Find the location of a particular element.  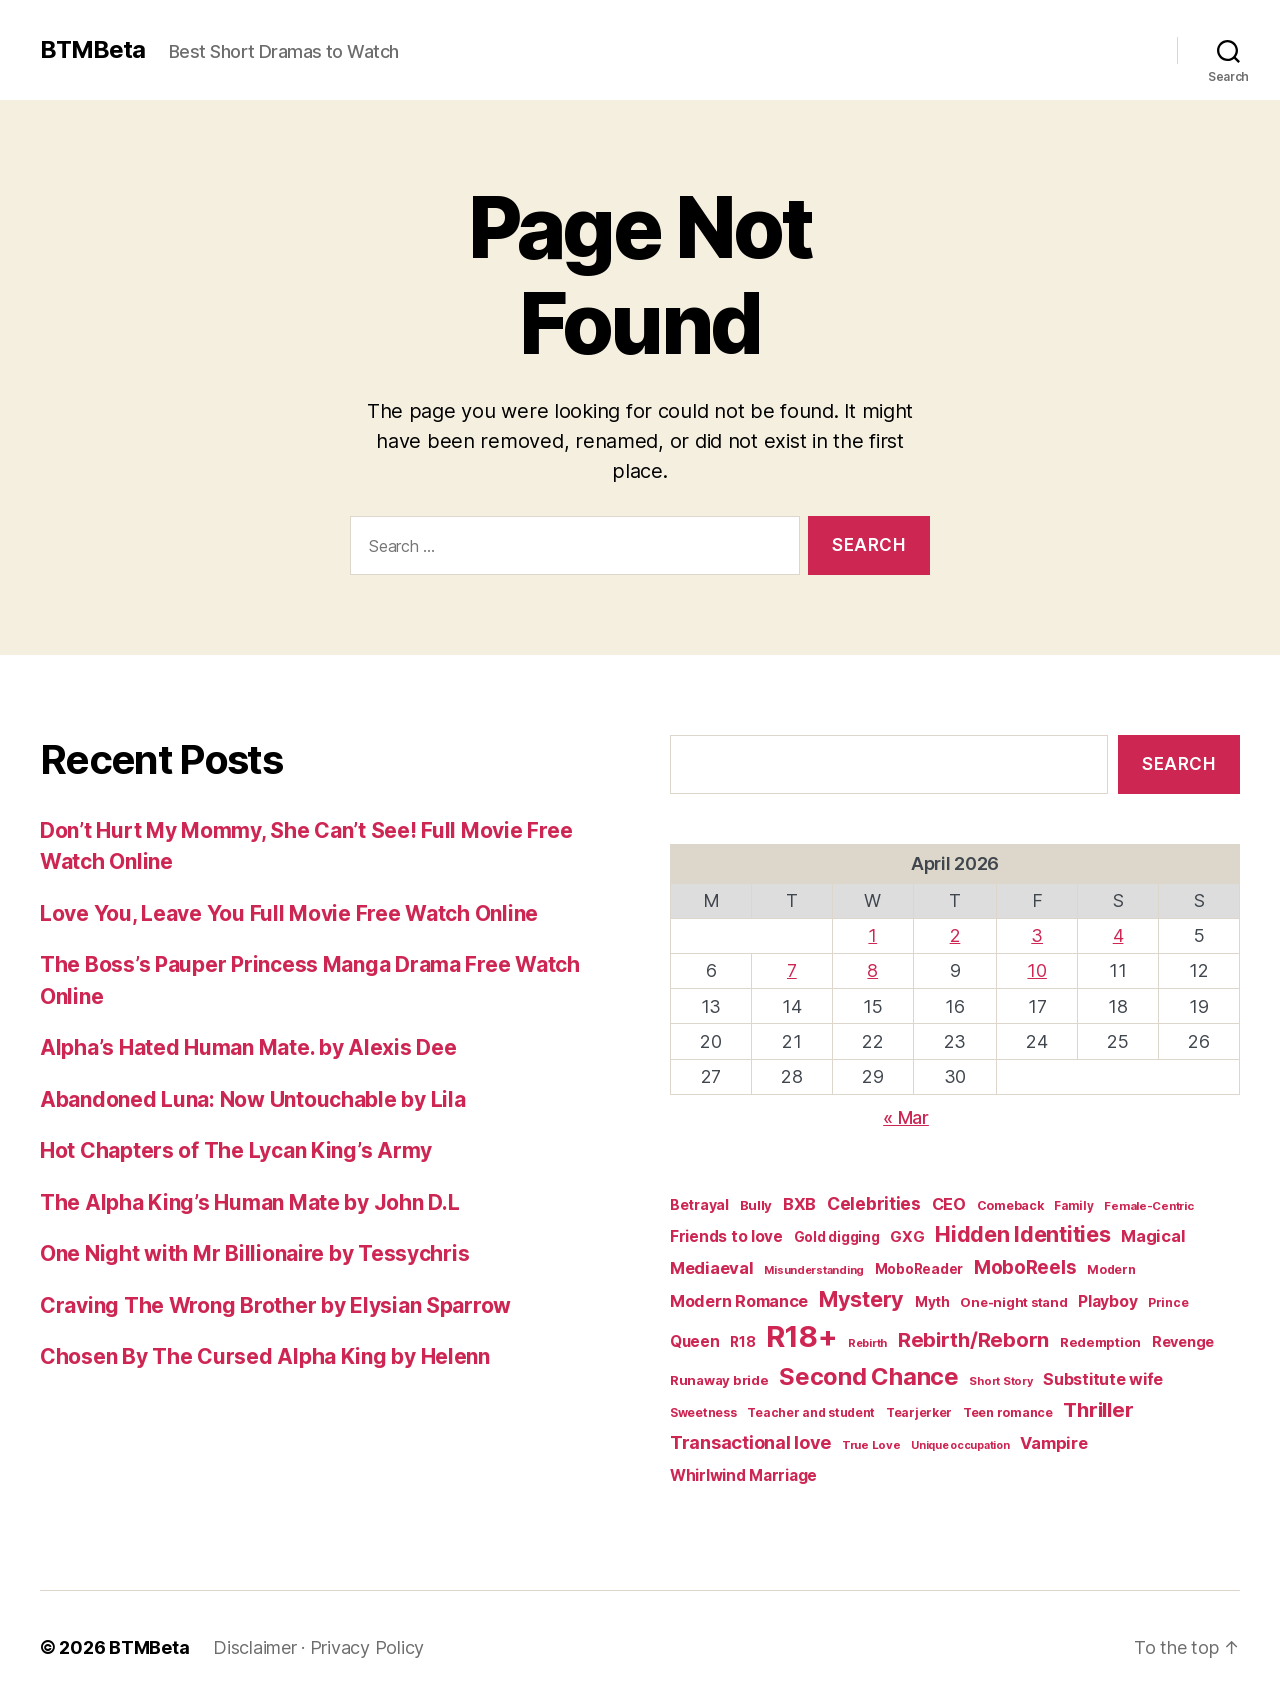

MoboReader [MoboReader (20 items)] is located at coordinates (919, 1269).